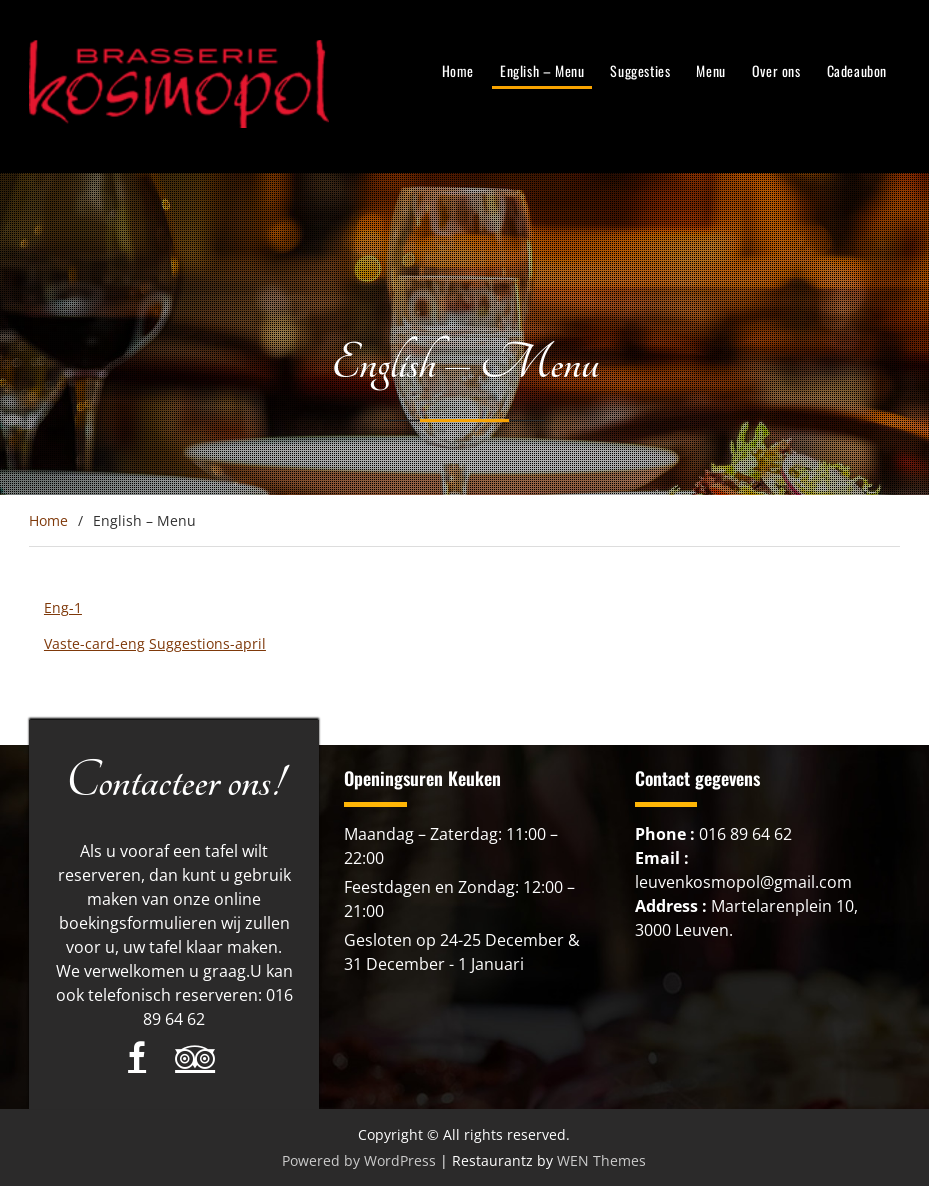  What do you see at coordinates (359, 1160) in the screenshot?
I see `Powered by WordPress` at bounding box center [359, 1160].